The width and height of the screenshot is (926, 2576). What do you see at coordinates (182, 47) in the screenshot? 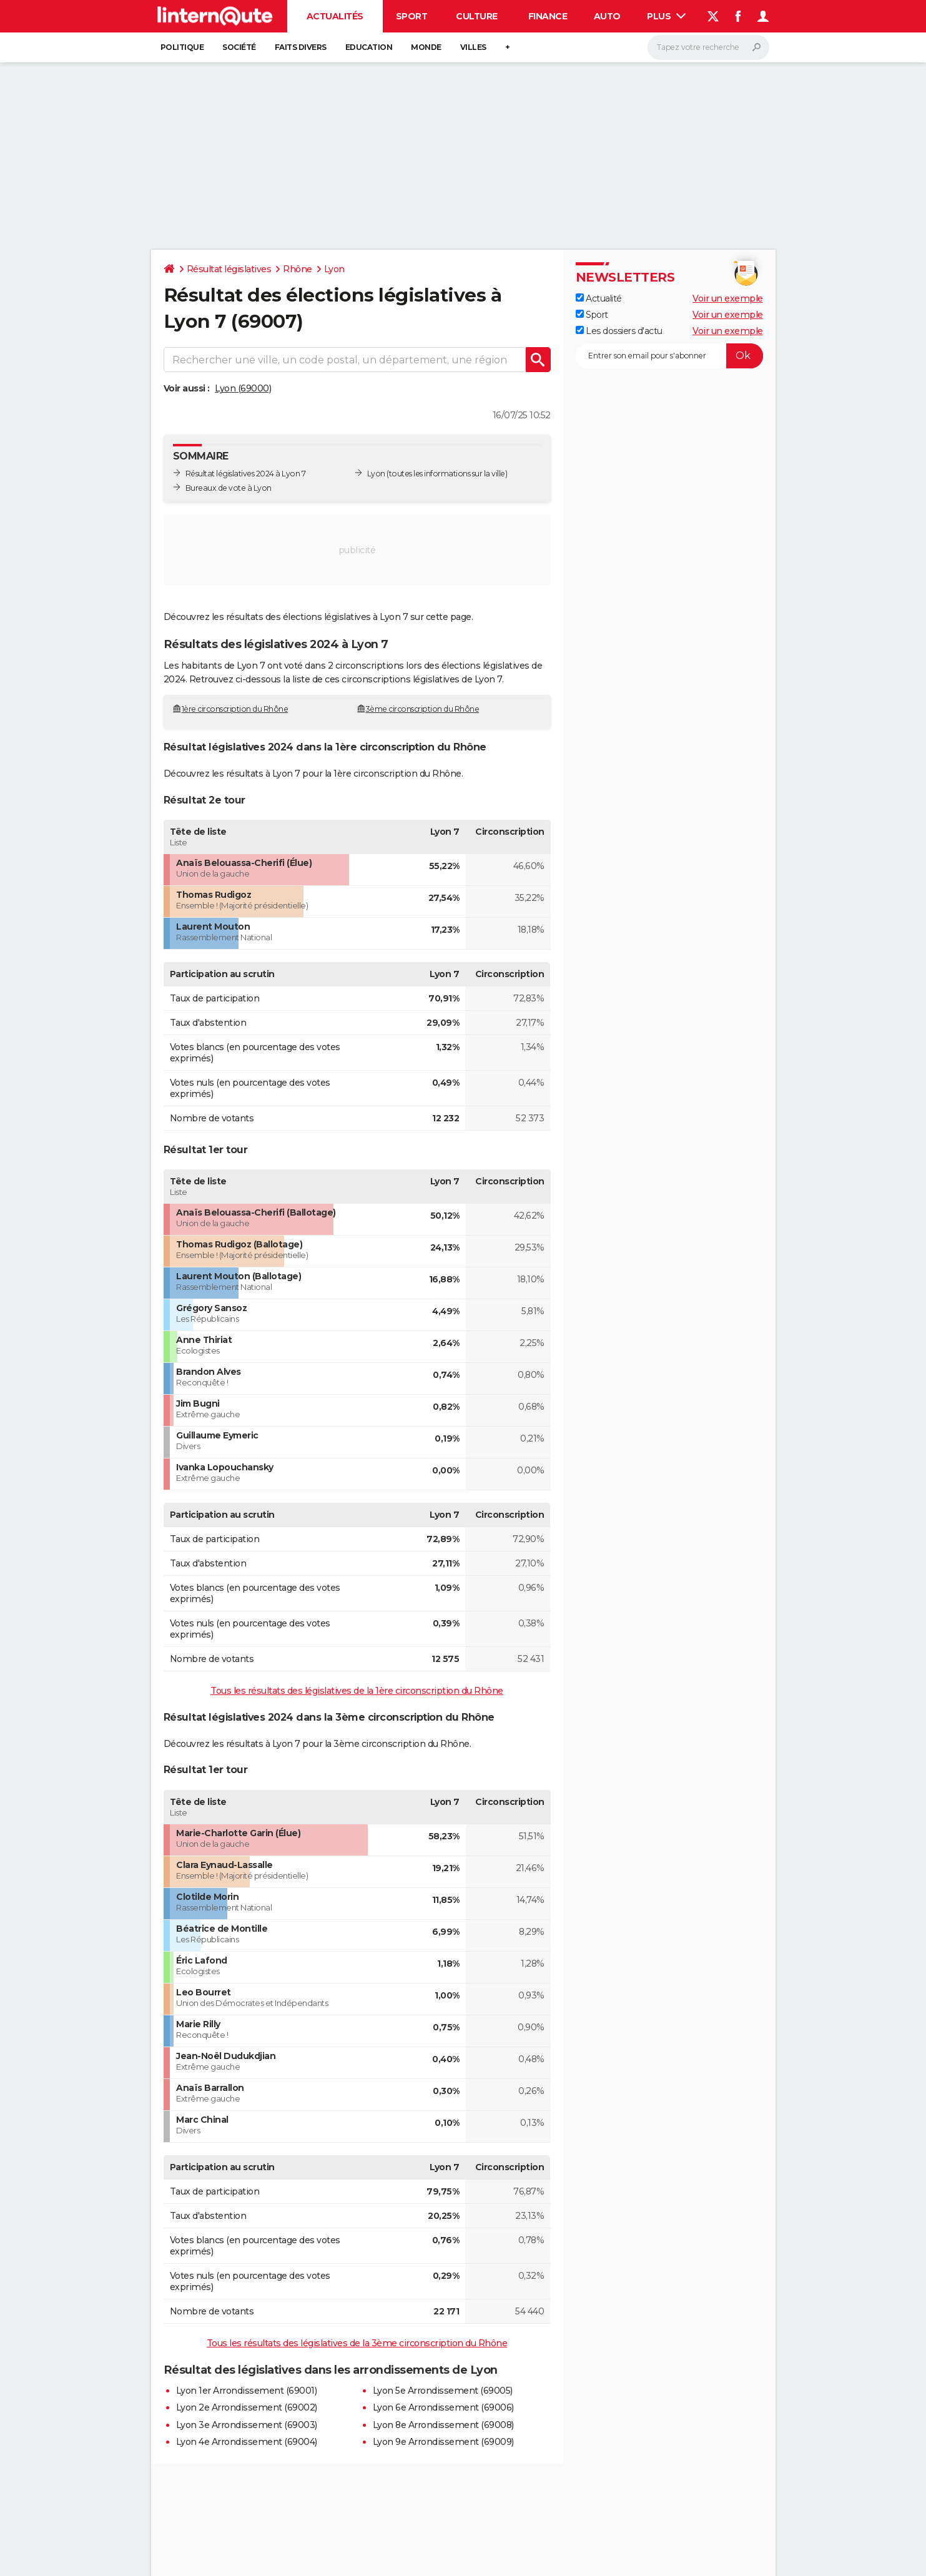
I see `Politique` at bounding box center [182, 47].